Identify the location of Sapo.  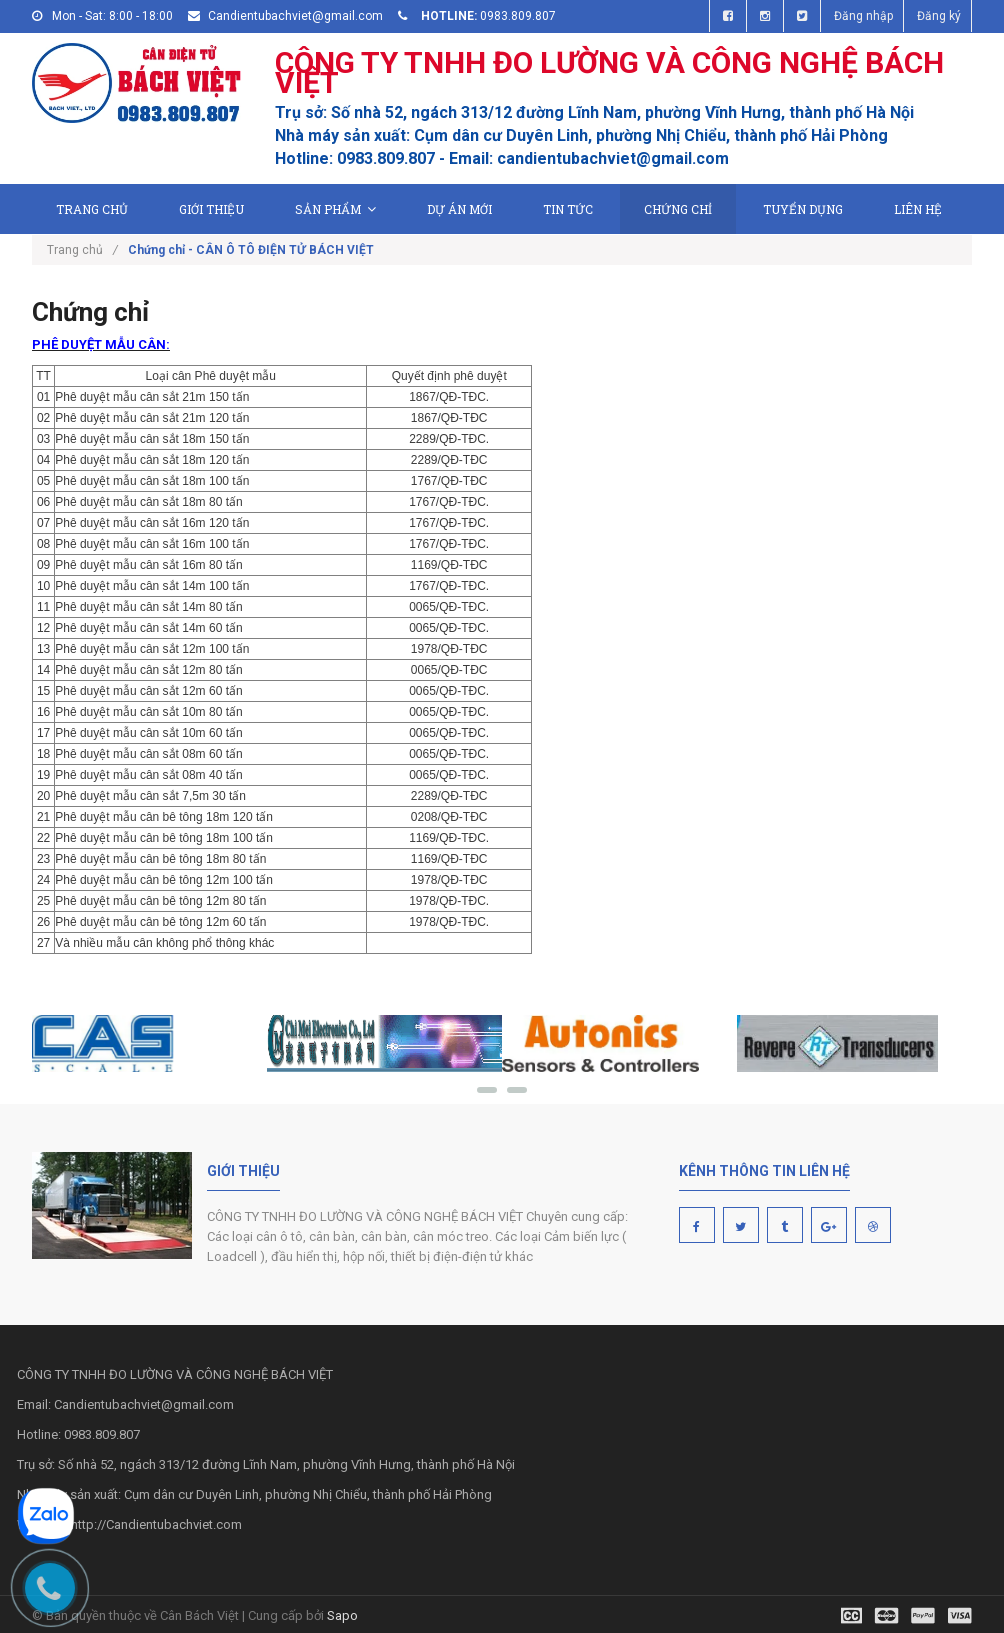
(342, 1615).